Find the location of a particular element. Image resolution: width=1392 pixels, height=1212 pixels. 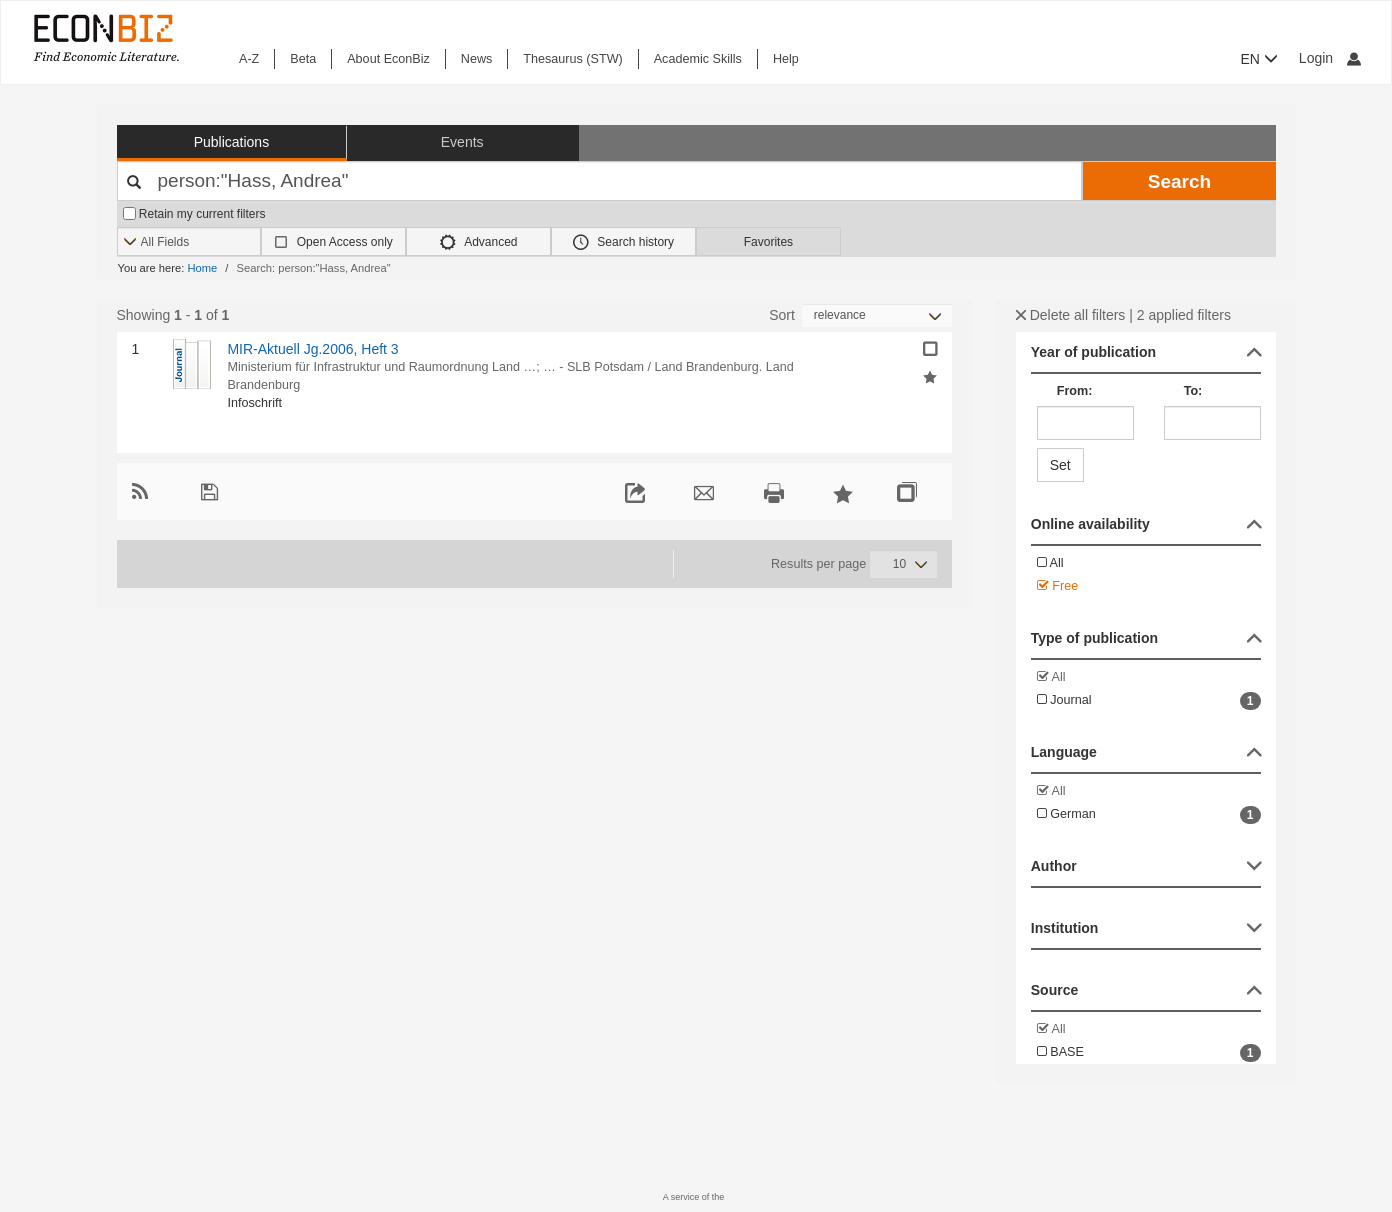

Results per page is located at coordinates (818, 564).